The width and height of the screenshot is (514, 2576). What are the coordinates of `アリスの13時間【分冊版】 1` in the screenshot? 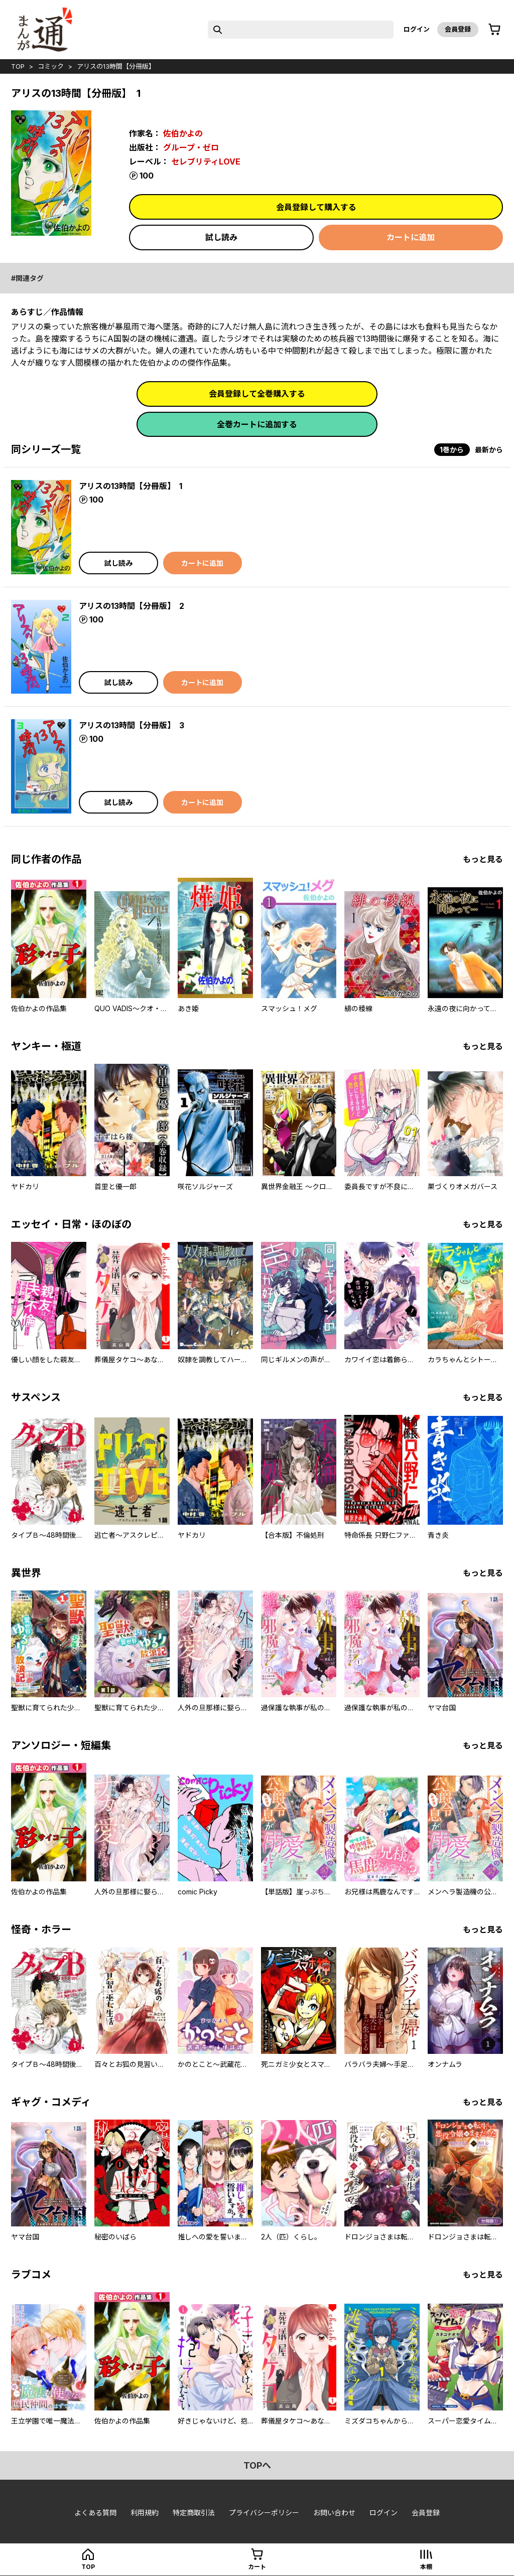 It's located at (130, 486).